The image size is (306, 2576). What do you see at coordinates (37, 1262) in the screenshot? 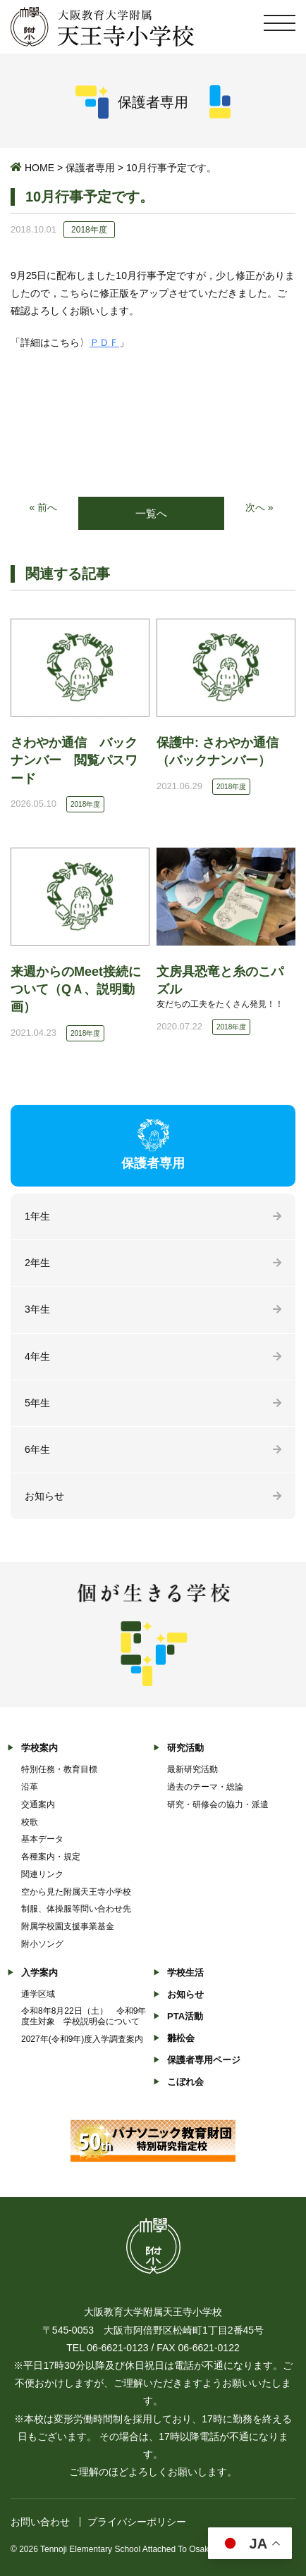
I see `2年生` at bounding box center [37, 1262].